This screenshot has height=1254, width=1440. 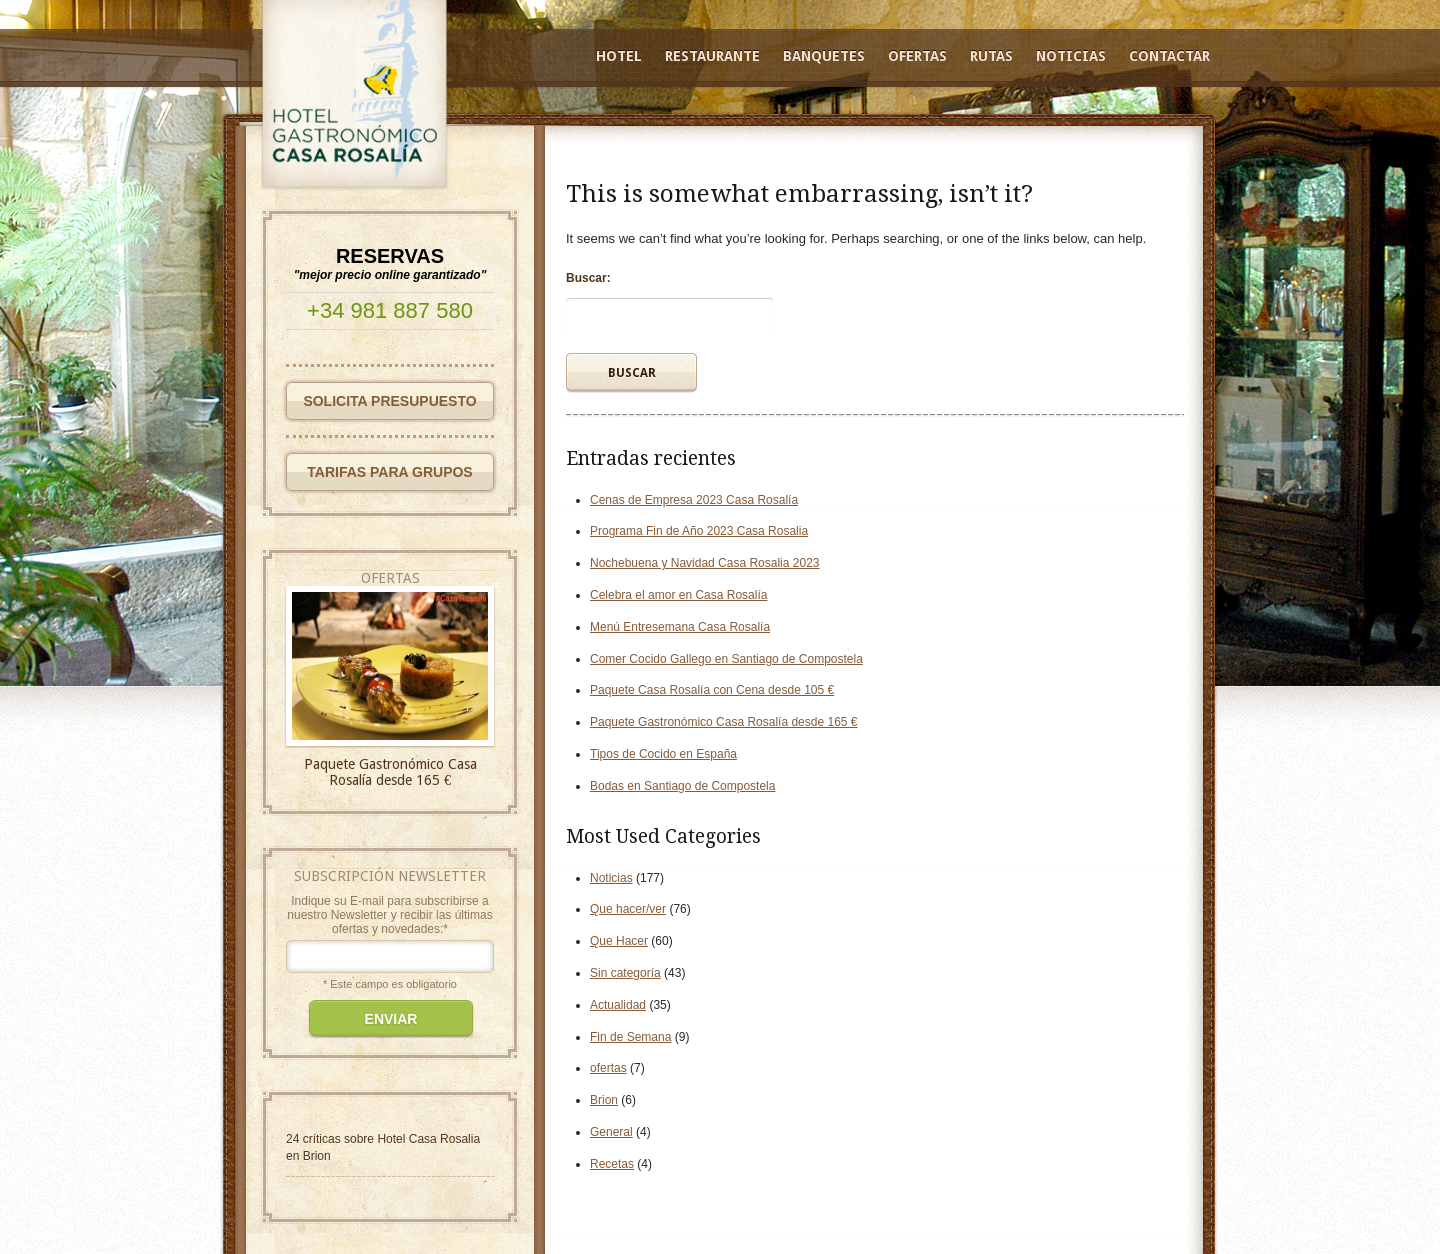 I want to click on TARIFAS PARA GRUPOS, so click(x=389, y=472).